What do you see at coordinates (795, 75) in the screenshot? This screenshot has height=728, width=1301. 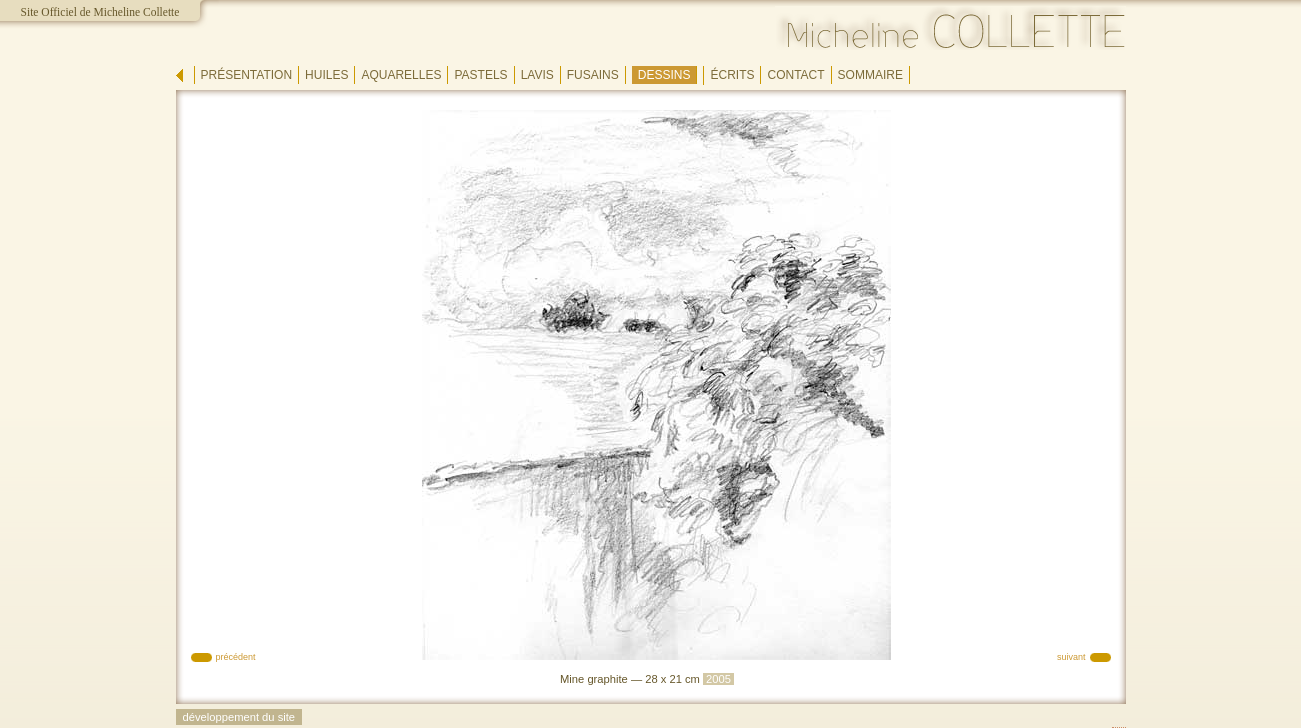 I see `contact` at bounding box center [795, 75].